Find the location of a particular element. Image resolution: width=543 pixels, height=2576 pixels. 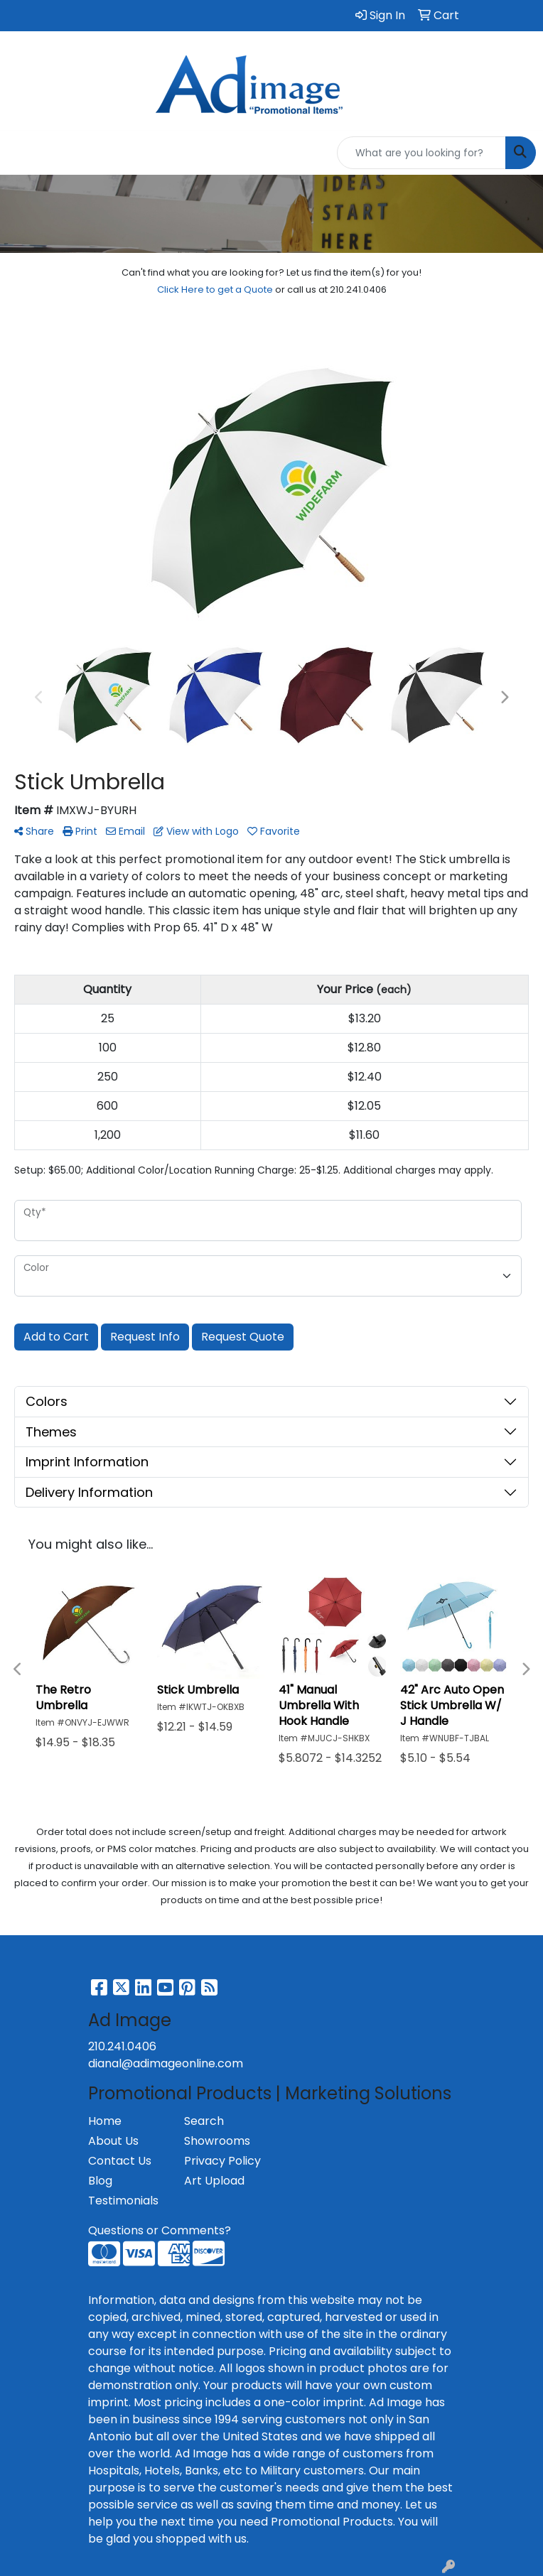

[Toggle navigation] is located at coordinates (22, 153).